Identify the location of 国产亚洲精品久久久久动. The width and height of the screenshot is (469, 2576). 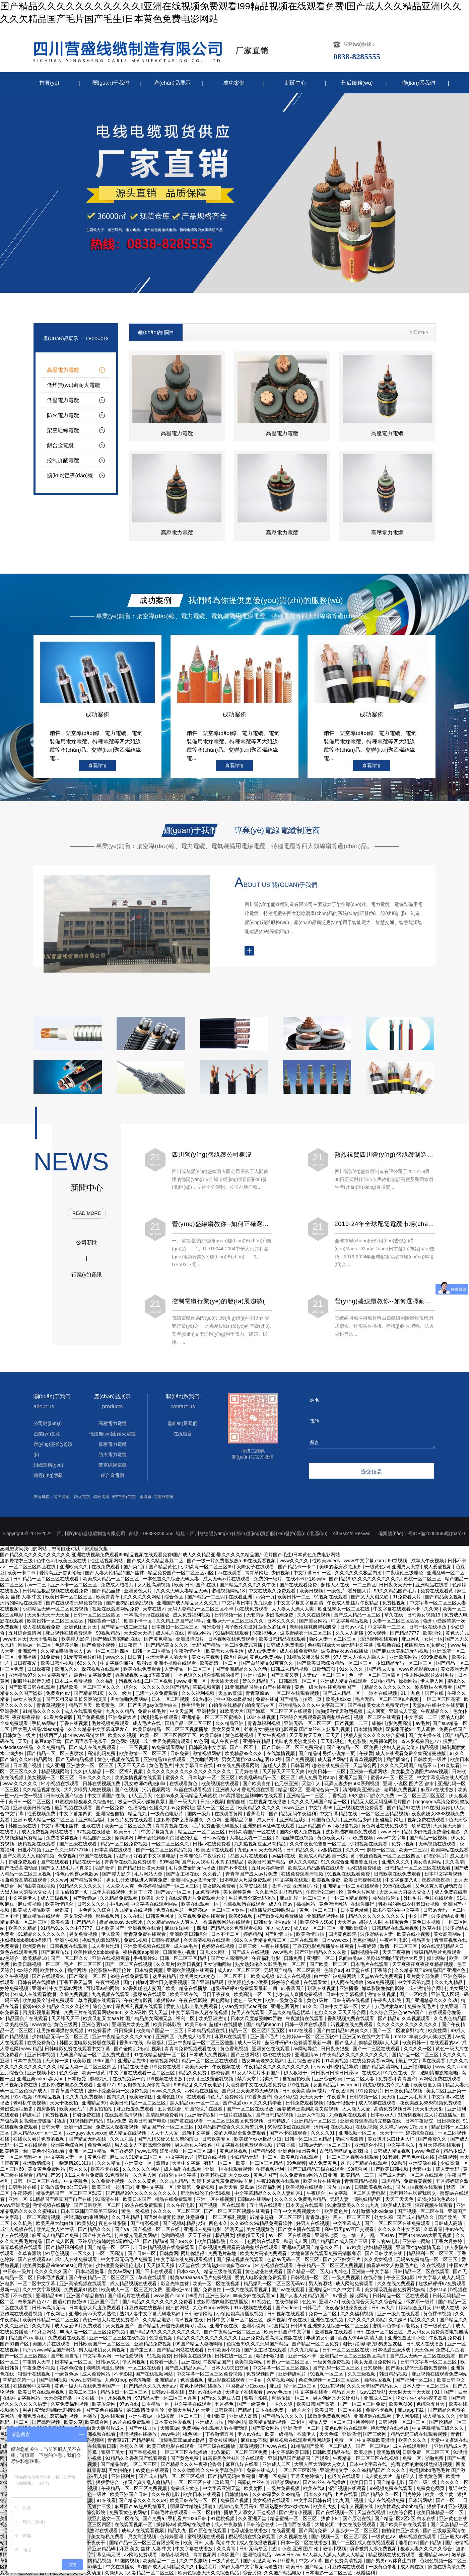
(241, 1669).